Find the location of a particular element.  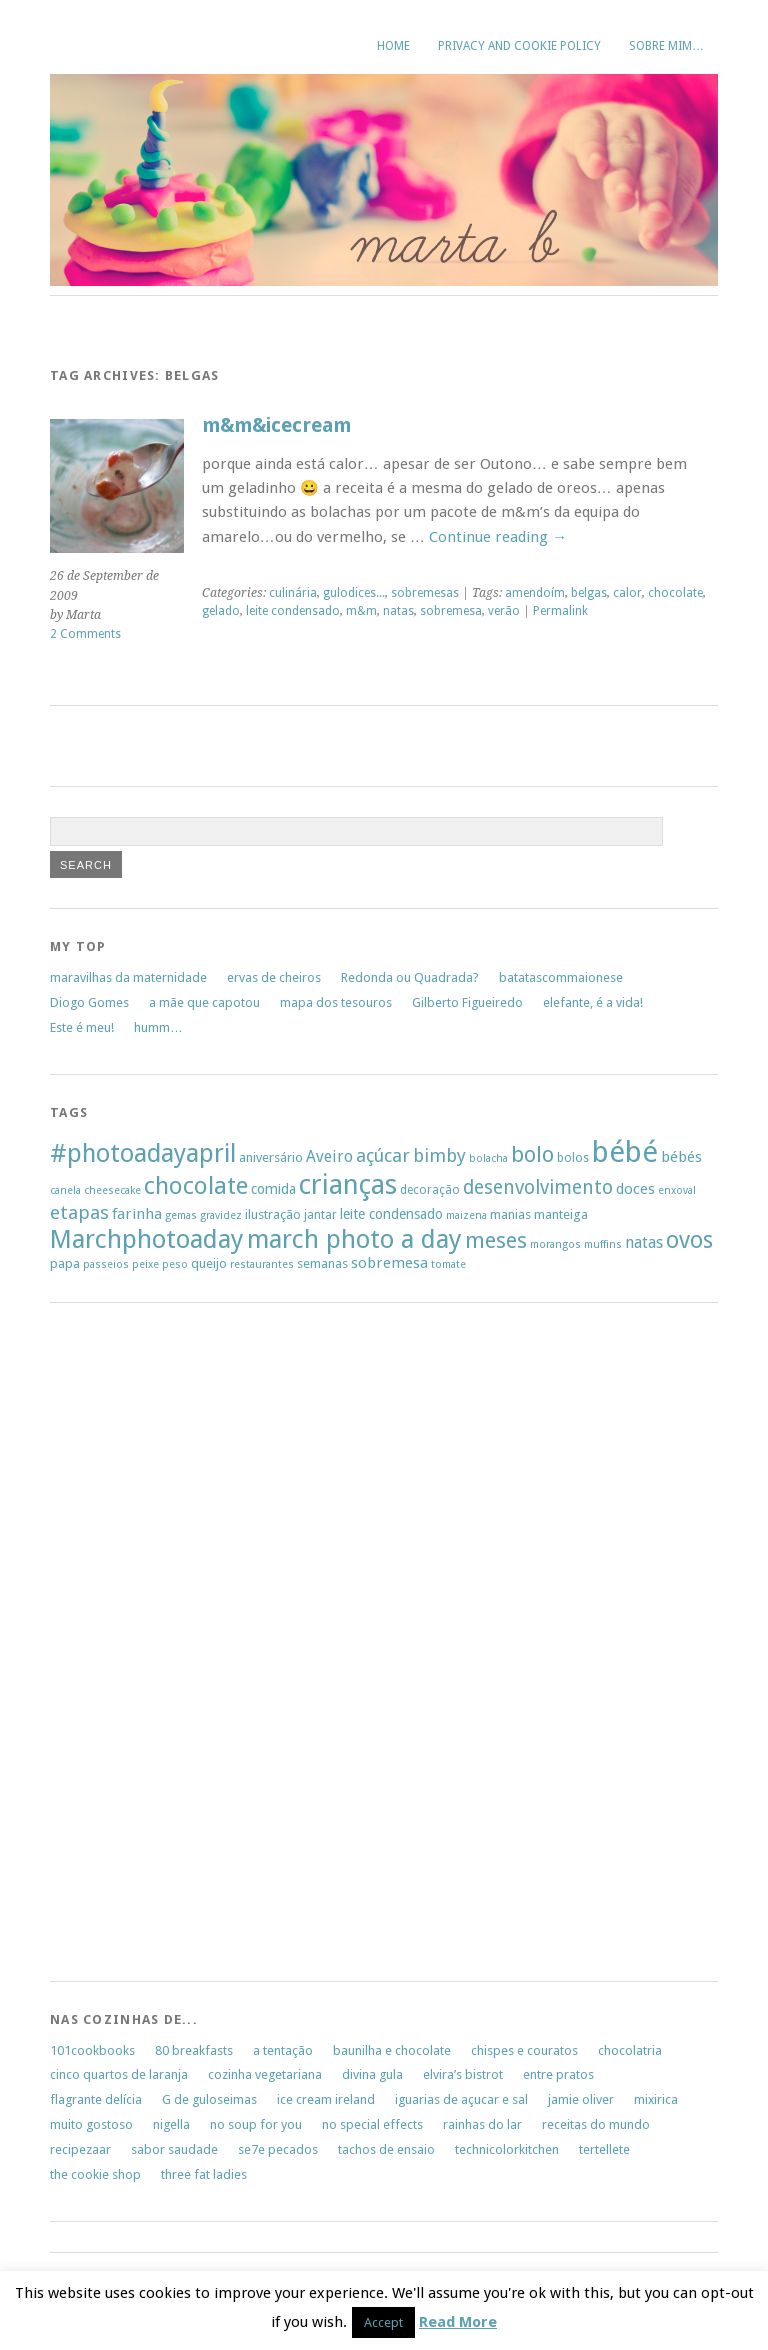

Read More is located at coordinates (458, 2322).